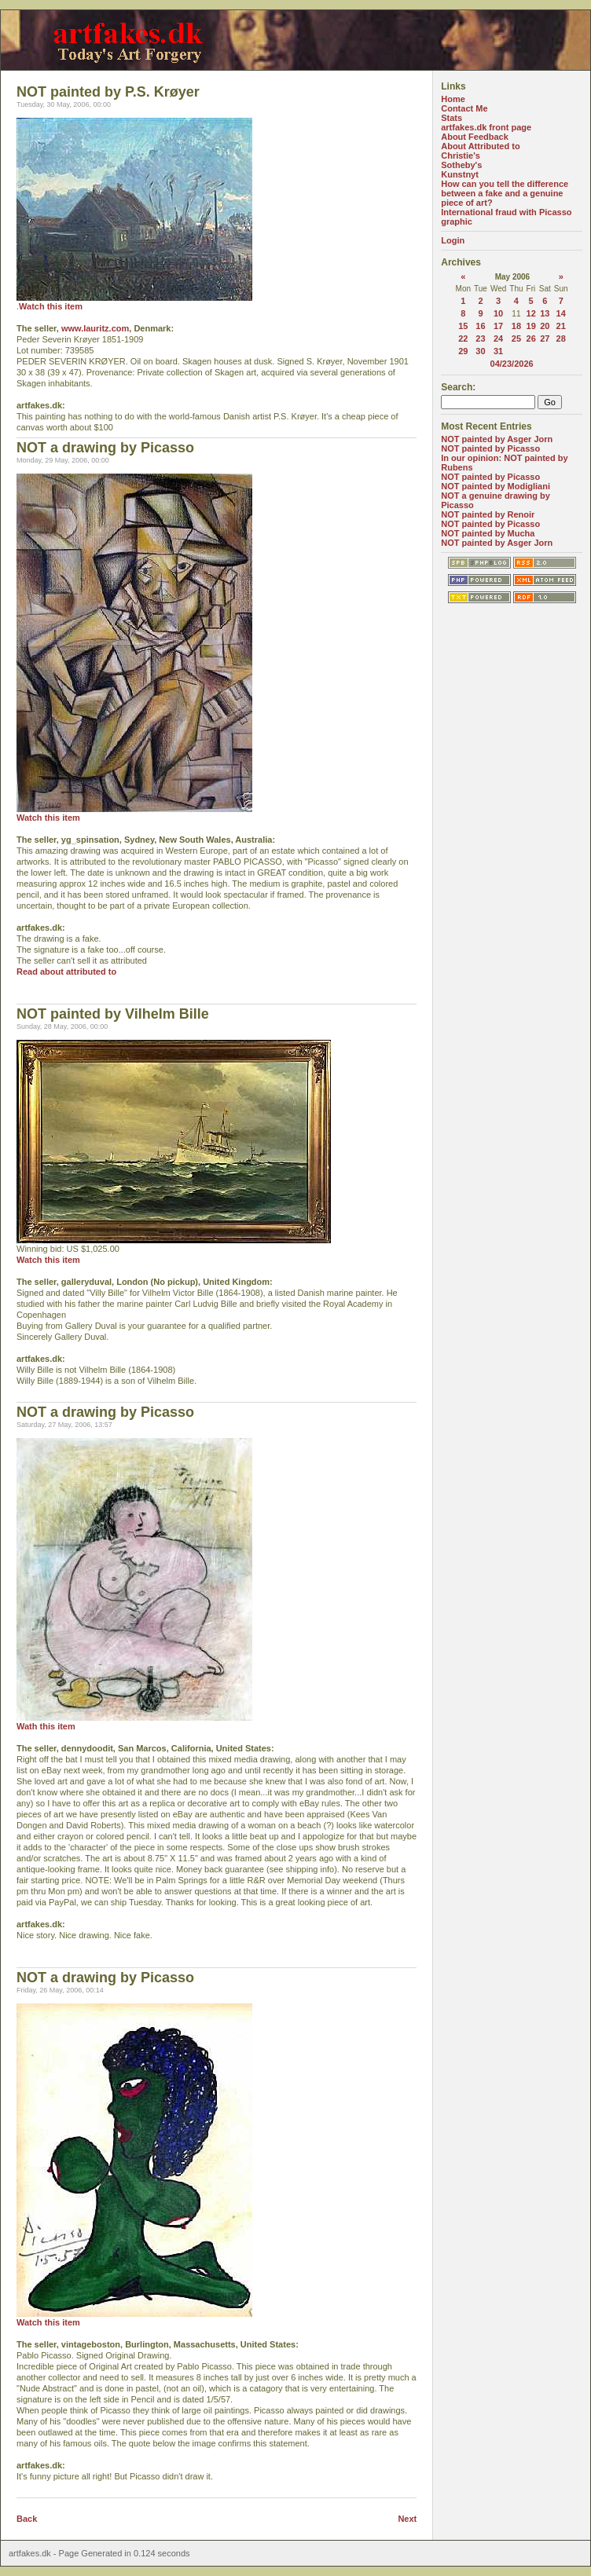 Image resolution: width=591 pixels, height=2576 pixels. I want to click on 18, so click(516, 326).